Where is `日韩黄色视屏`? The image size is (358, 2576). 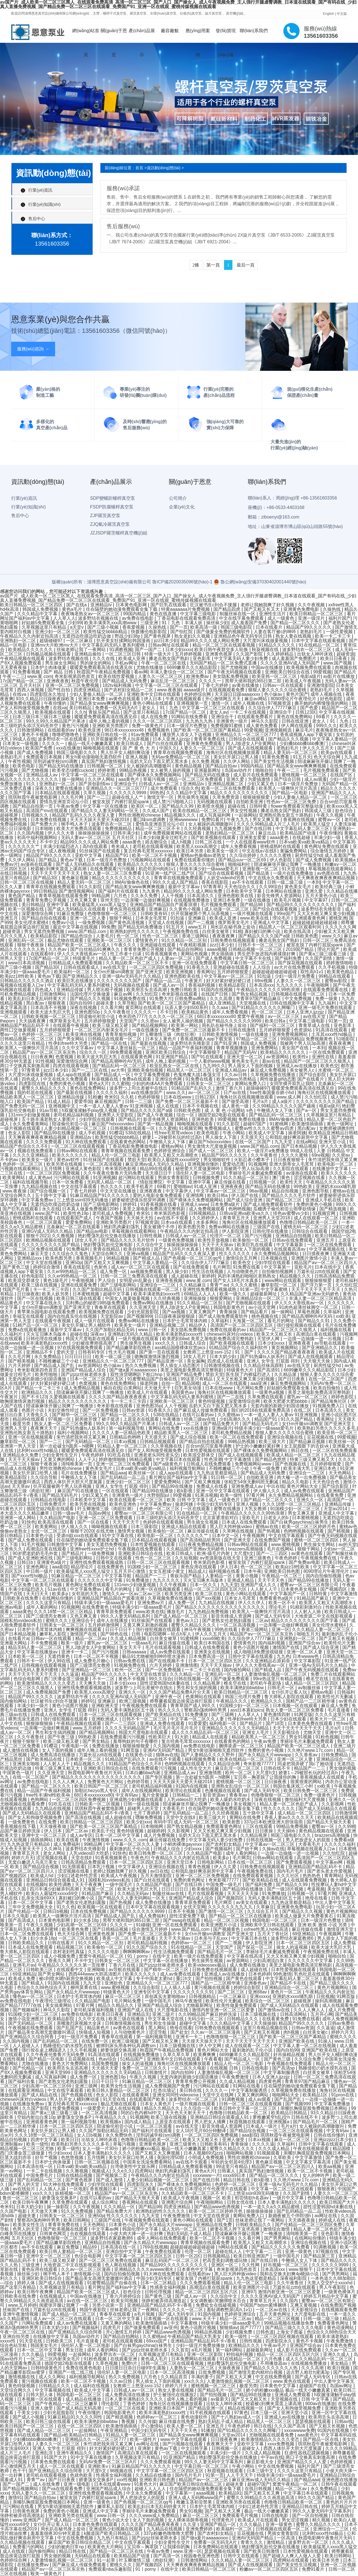 日韩黄色视屏 is located at coordinates (27, 2511).